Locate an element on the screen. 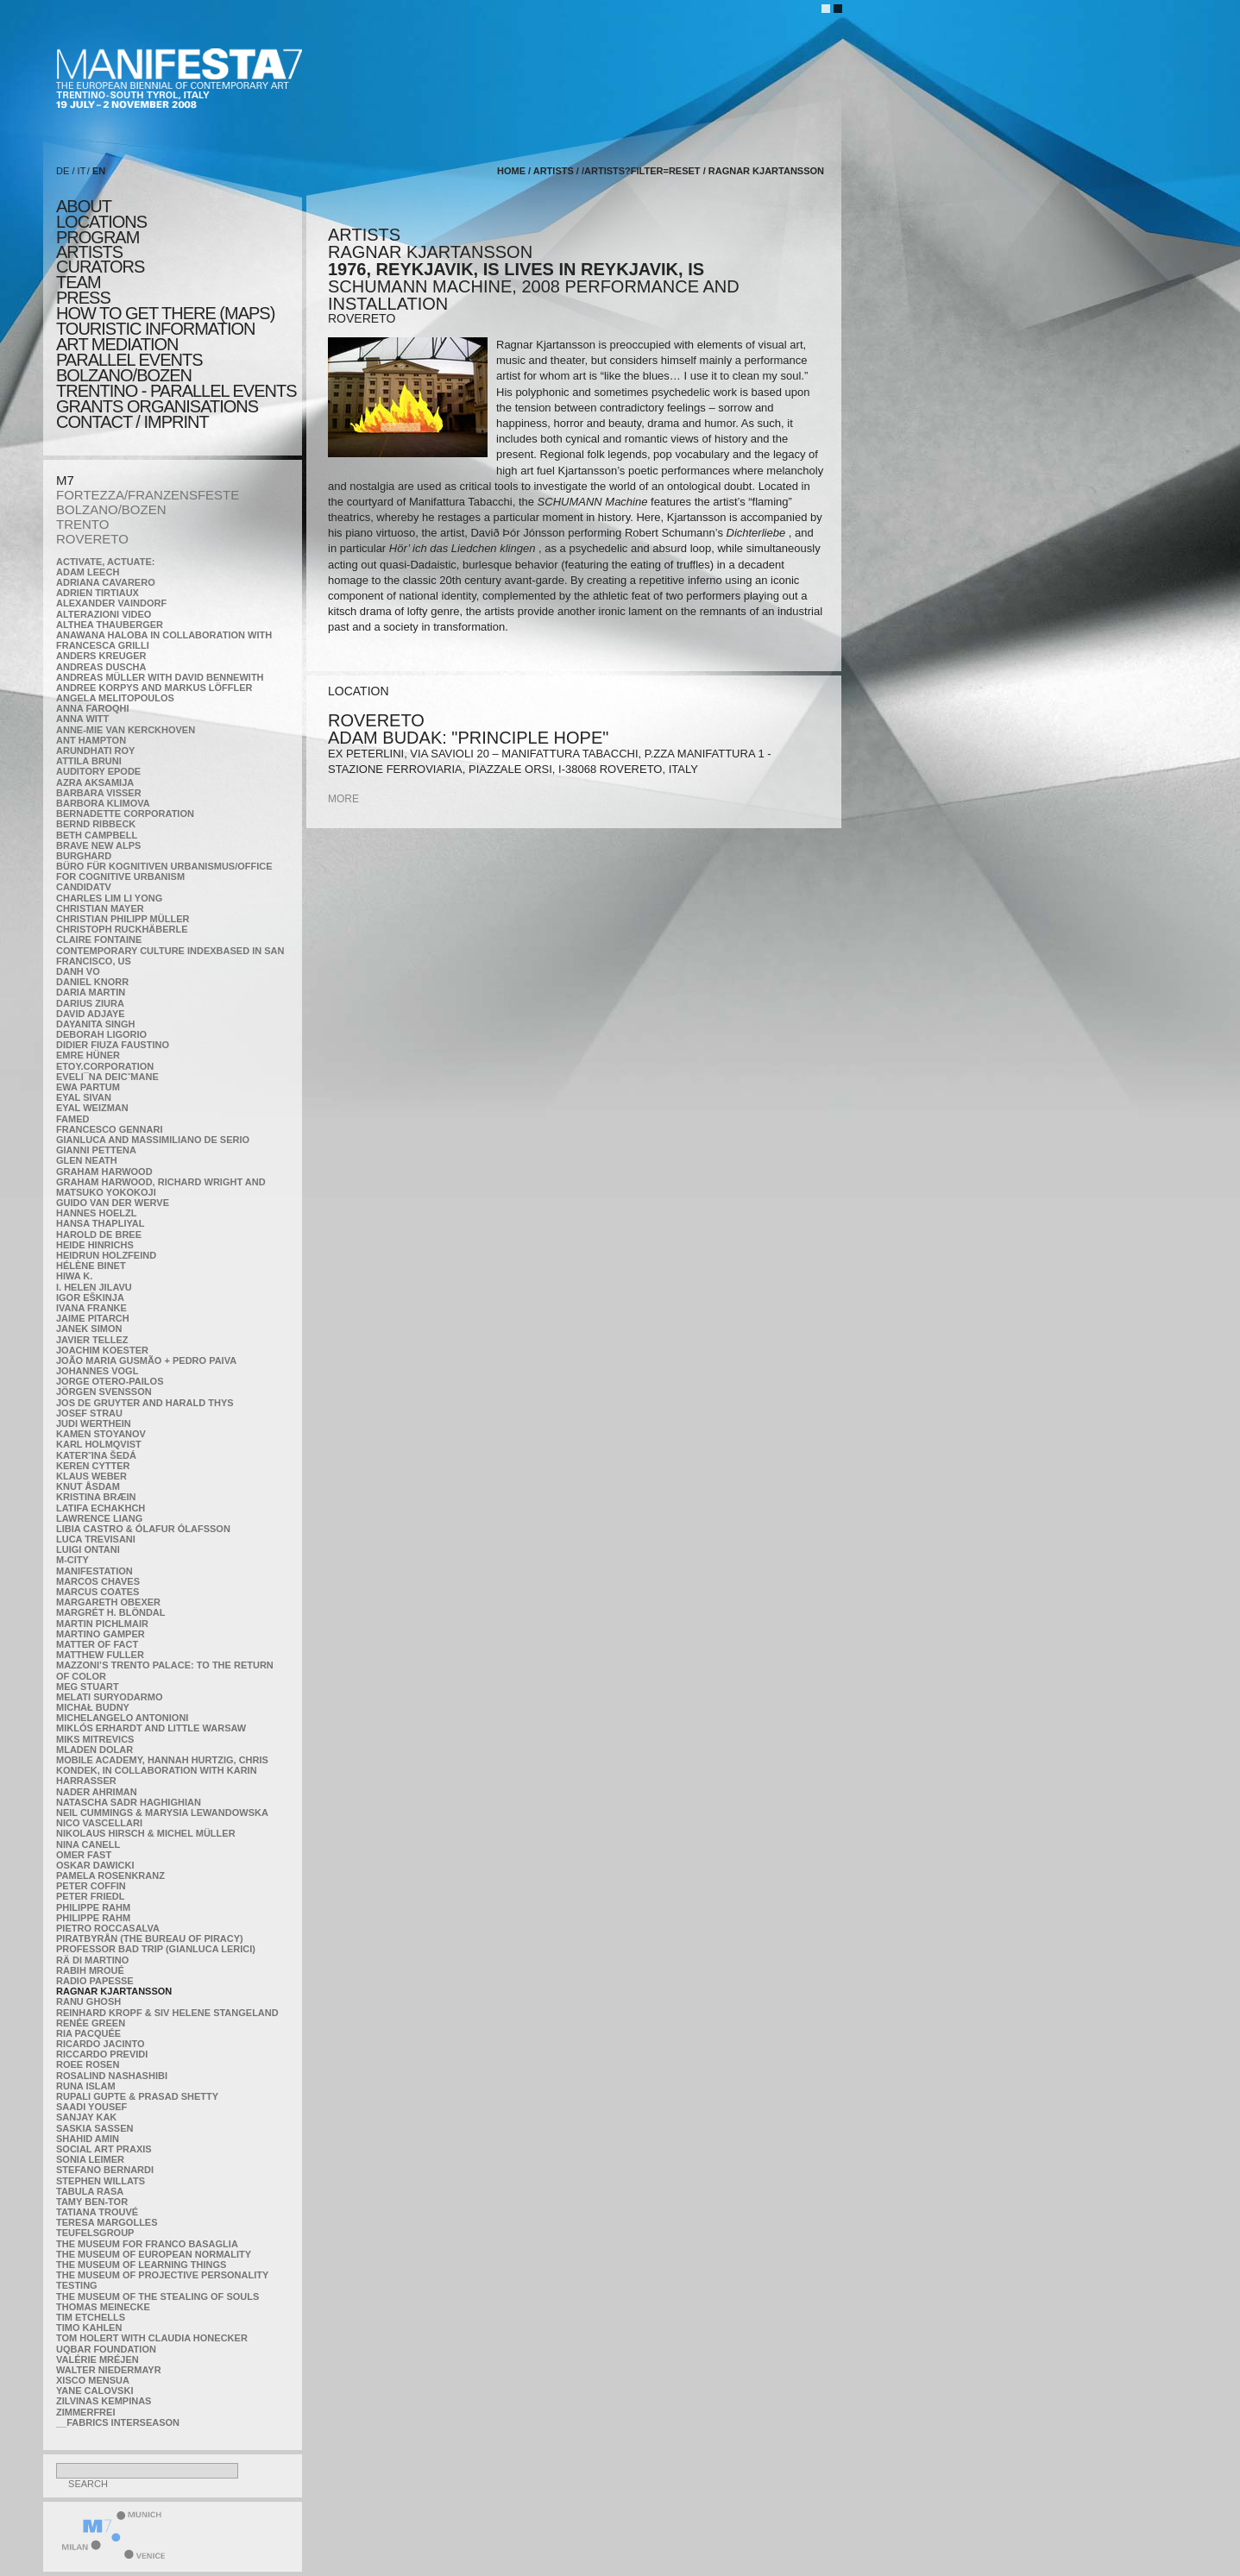 Image resolution: width=1240 pixels, height=2576 pixels. Javier Tellez is located at coordinates (92, 1340).